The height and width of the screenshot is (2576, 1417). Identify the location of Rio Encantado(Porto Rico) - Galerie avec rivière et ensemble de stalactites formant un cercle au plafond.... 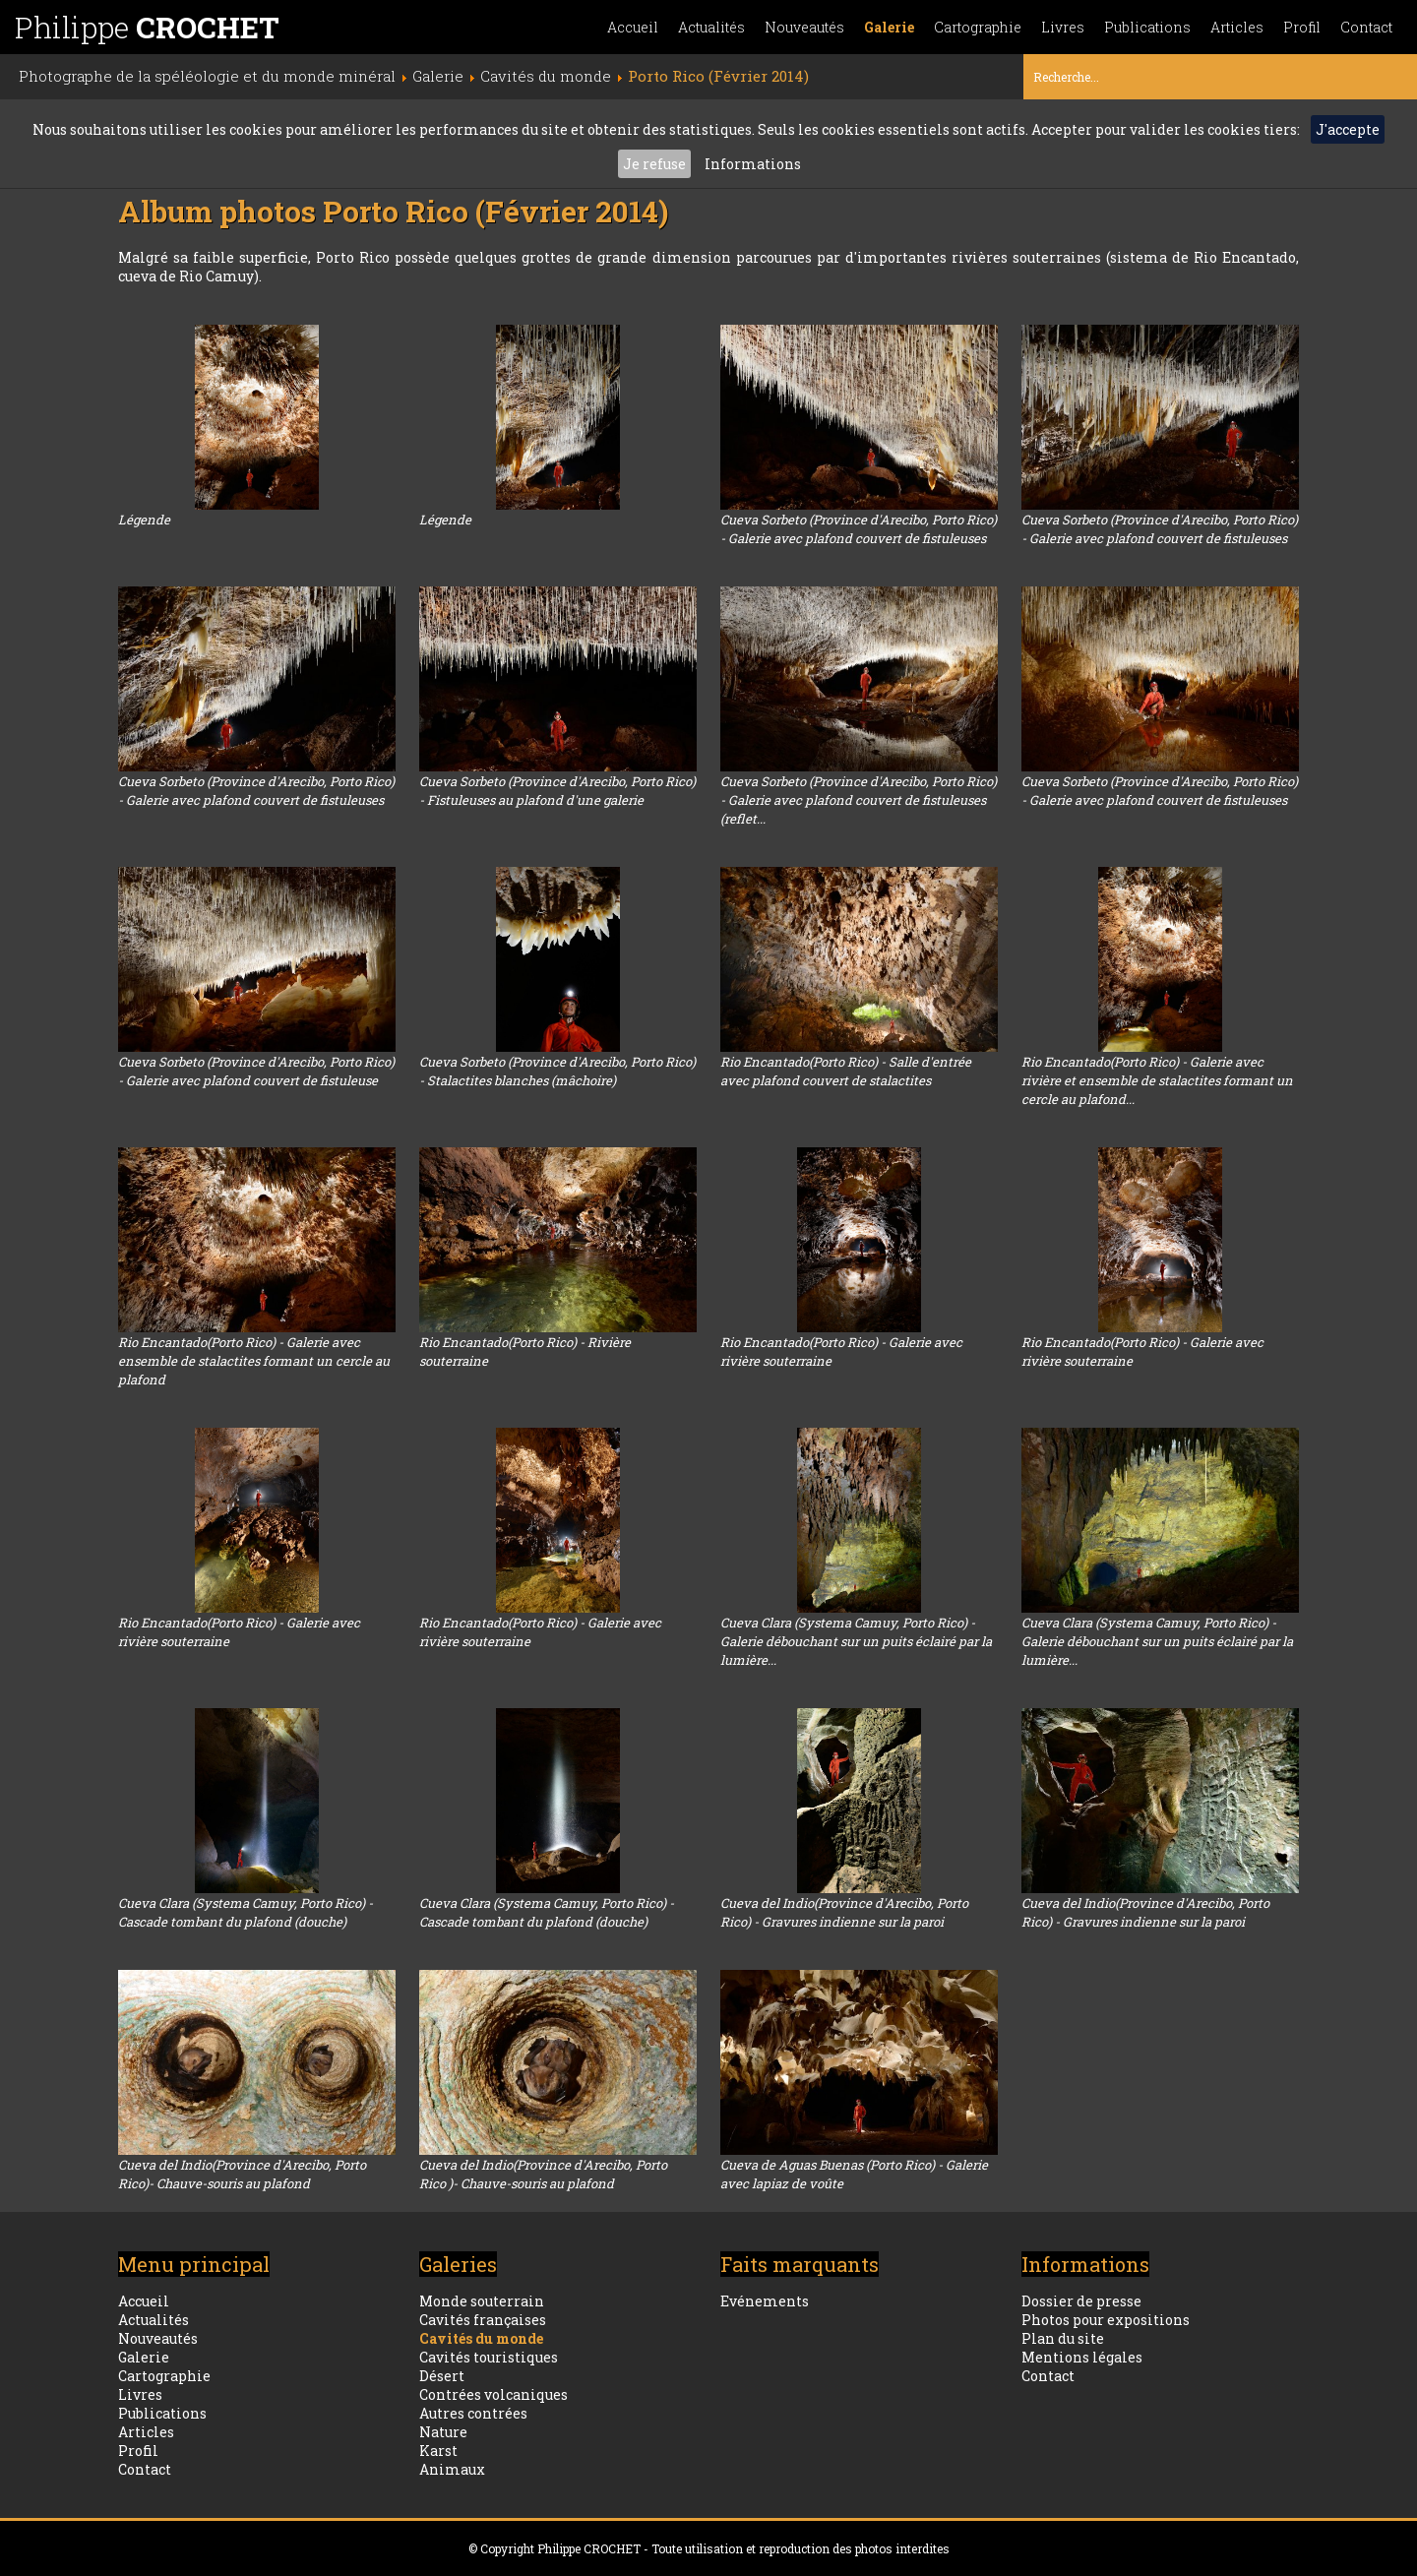
(1157, 1080).